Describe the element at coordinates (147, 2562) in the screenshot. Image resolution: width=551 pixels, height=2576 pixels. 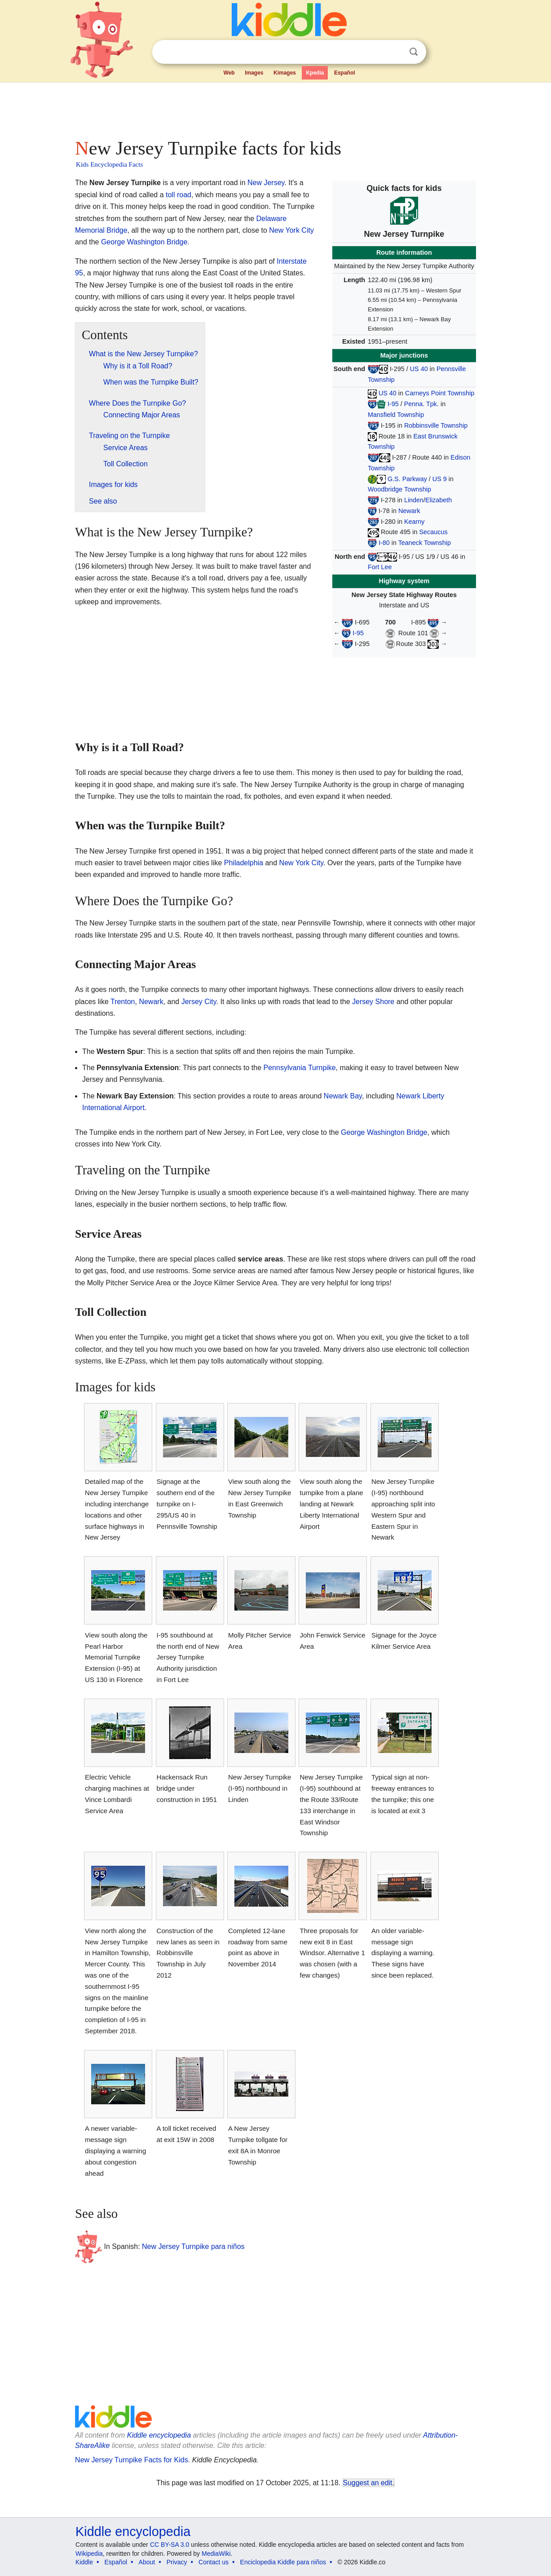
I see `About` at that location.